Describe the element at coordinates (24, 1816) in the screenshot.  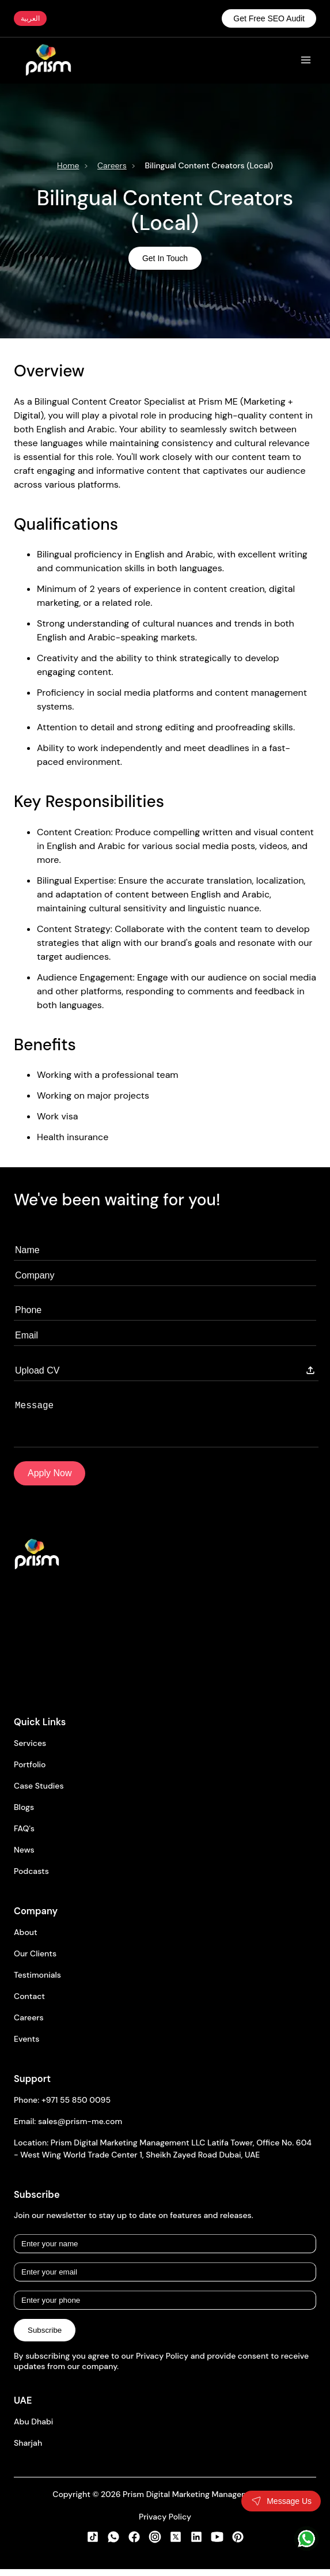
I see `Blogs` at that location.